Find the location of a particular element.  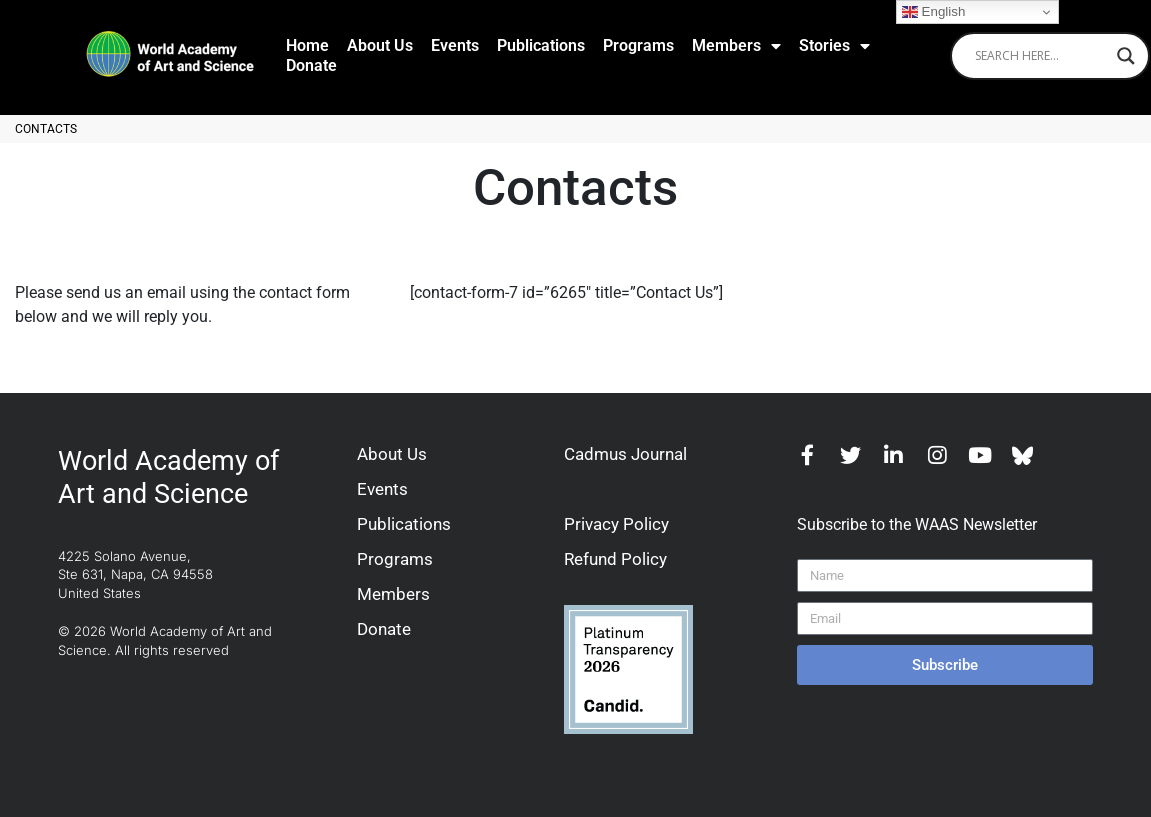

English is located at coordinates (933, 12).